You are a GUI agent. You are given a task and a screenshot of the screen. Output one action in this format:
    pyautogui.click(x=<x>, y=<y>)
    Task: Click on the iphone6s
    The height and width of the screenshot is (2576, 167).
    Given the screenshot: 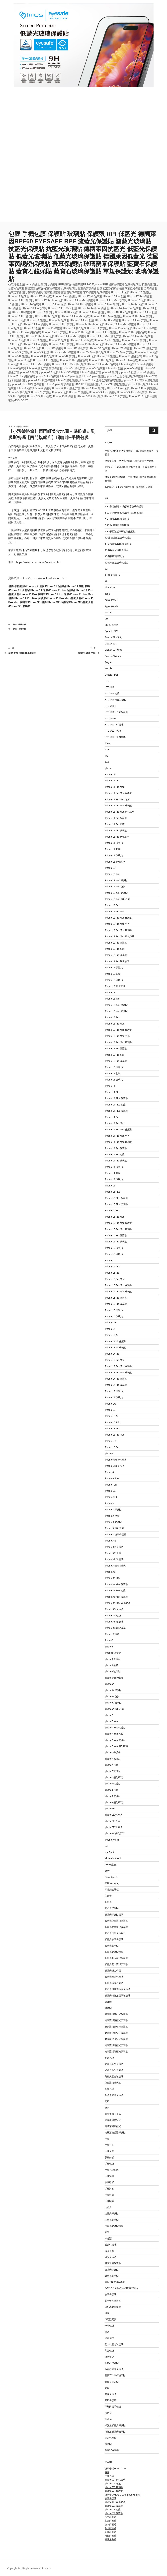 What is the action you would take?
    pyautogui.click(x=109, y=1684)
    